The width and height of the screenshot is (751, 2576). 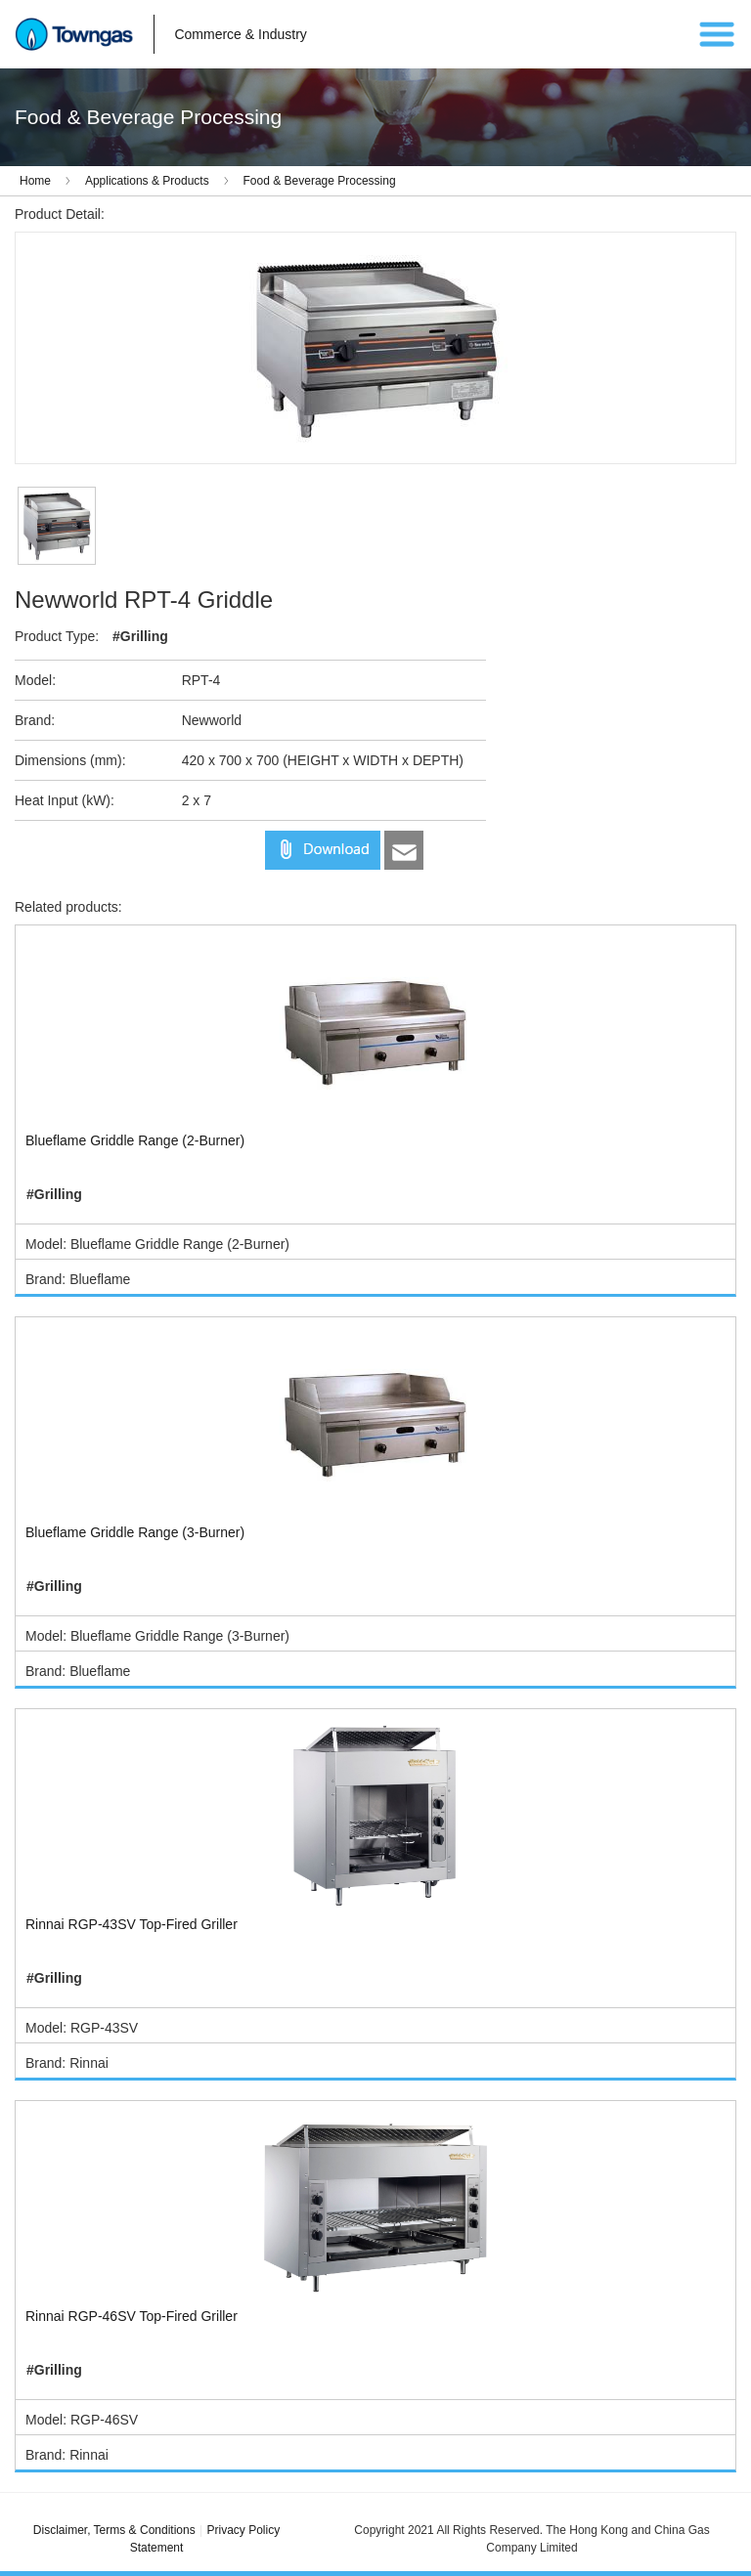 What do you see at coordinates (134, 1532) in the screenshot?
I see `Blueflame Griddle Range (3-Burner)` at bounding box center [134, 1532].